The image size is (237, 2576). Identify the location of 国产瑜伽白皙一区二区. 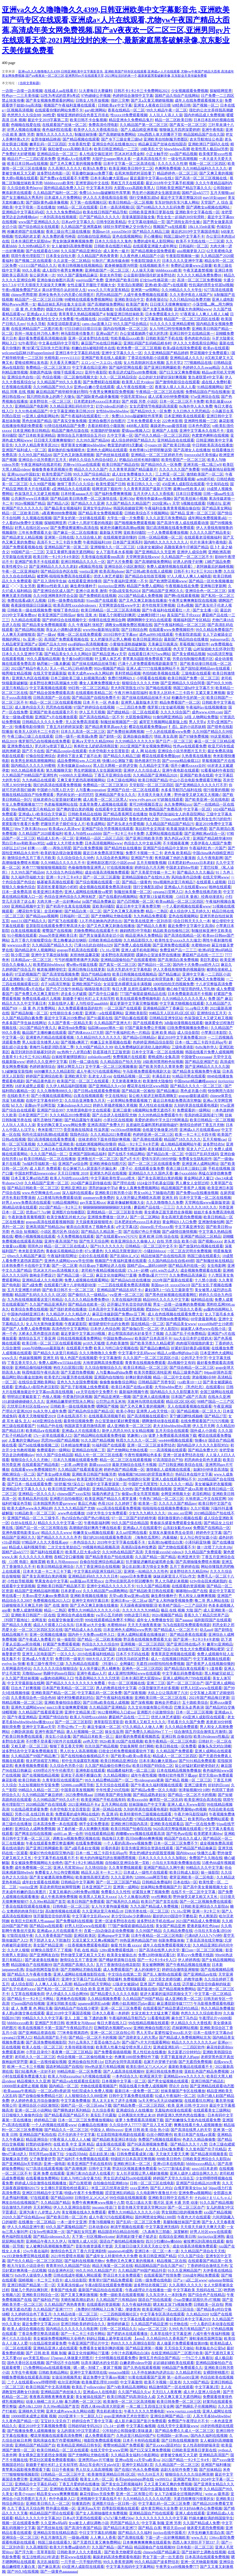
(140, 1329).